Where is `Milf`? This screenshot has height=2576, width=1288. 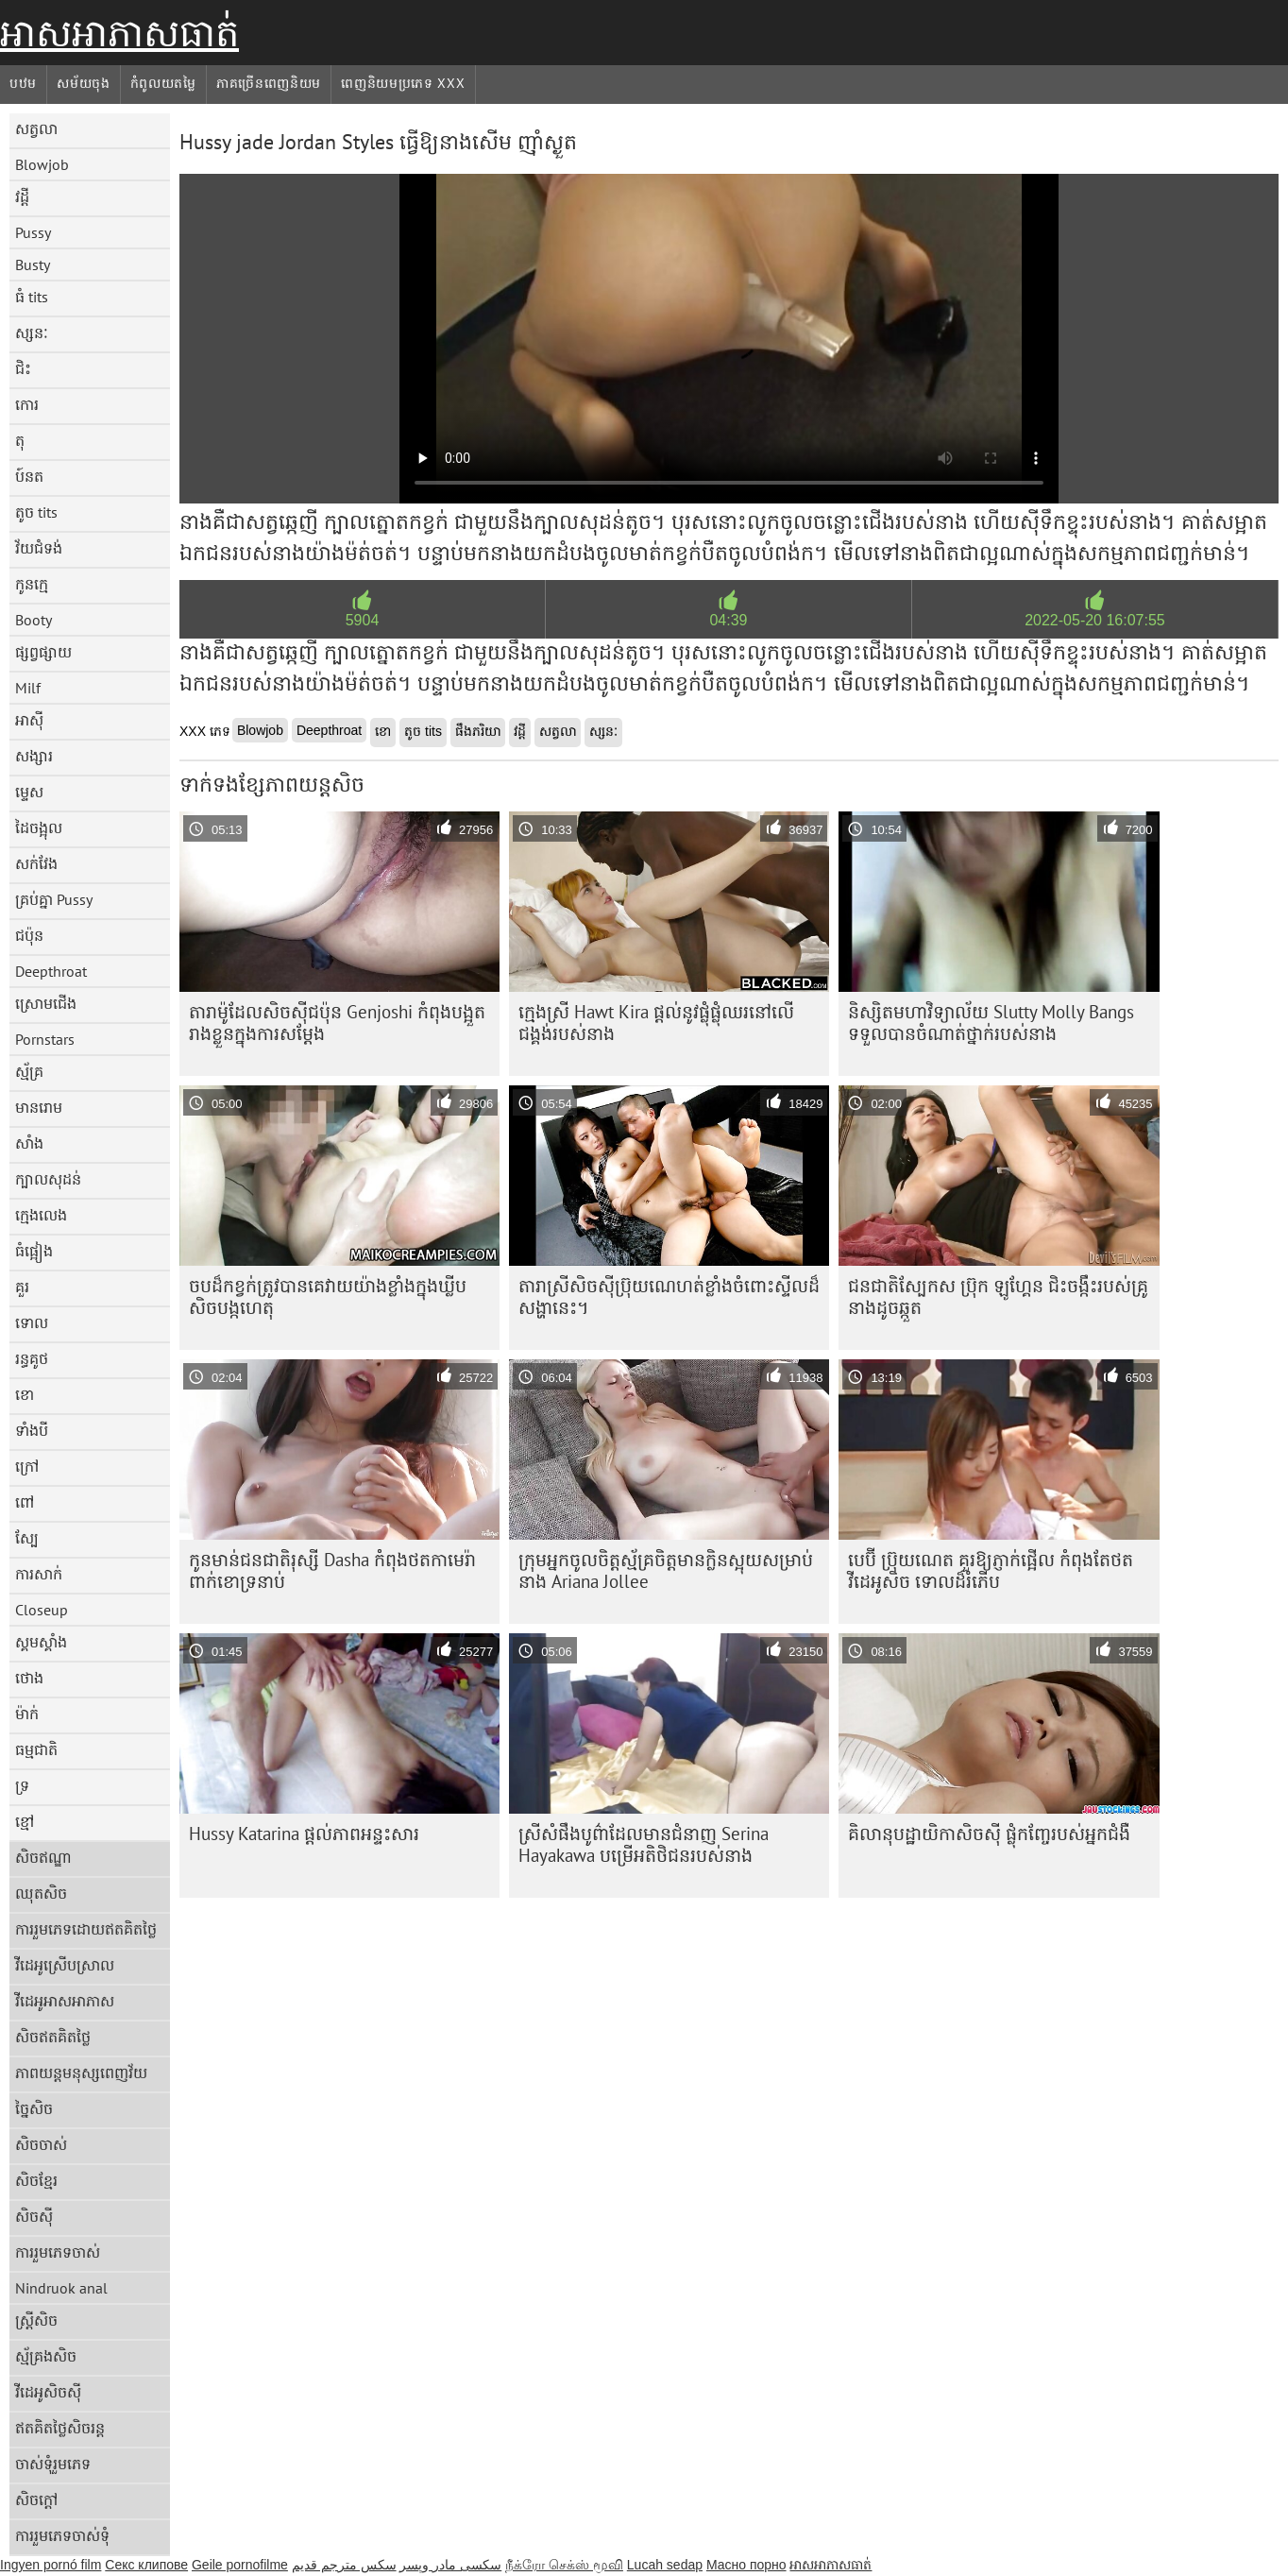
Milf is located at coordinates (28, 687).